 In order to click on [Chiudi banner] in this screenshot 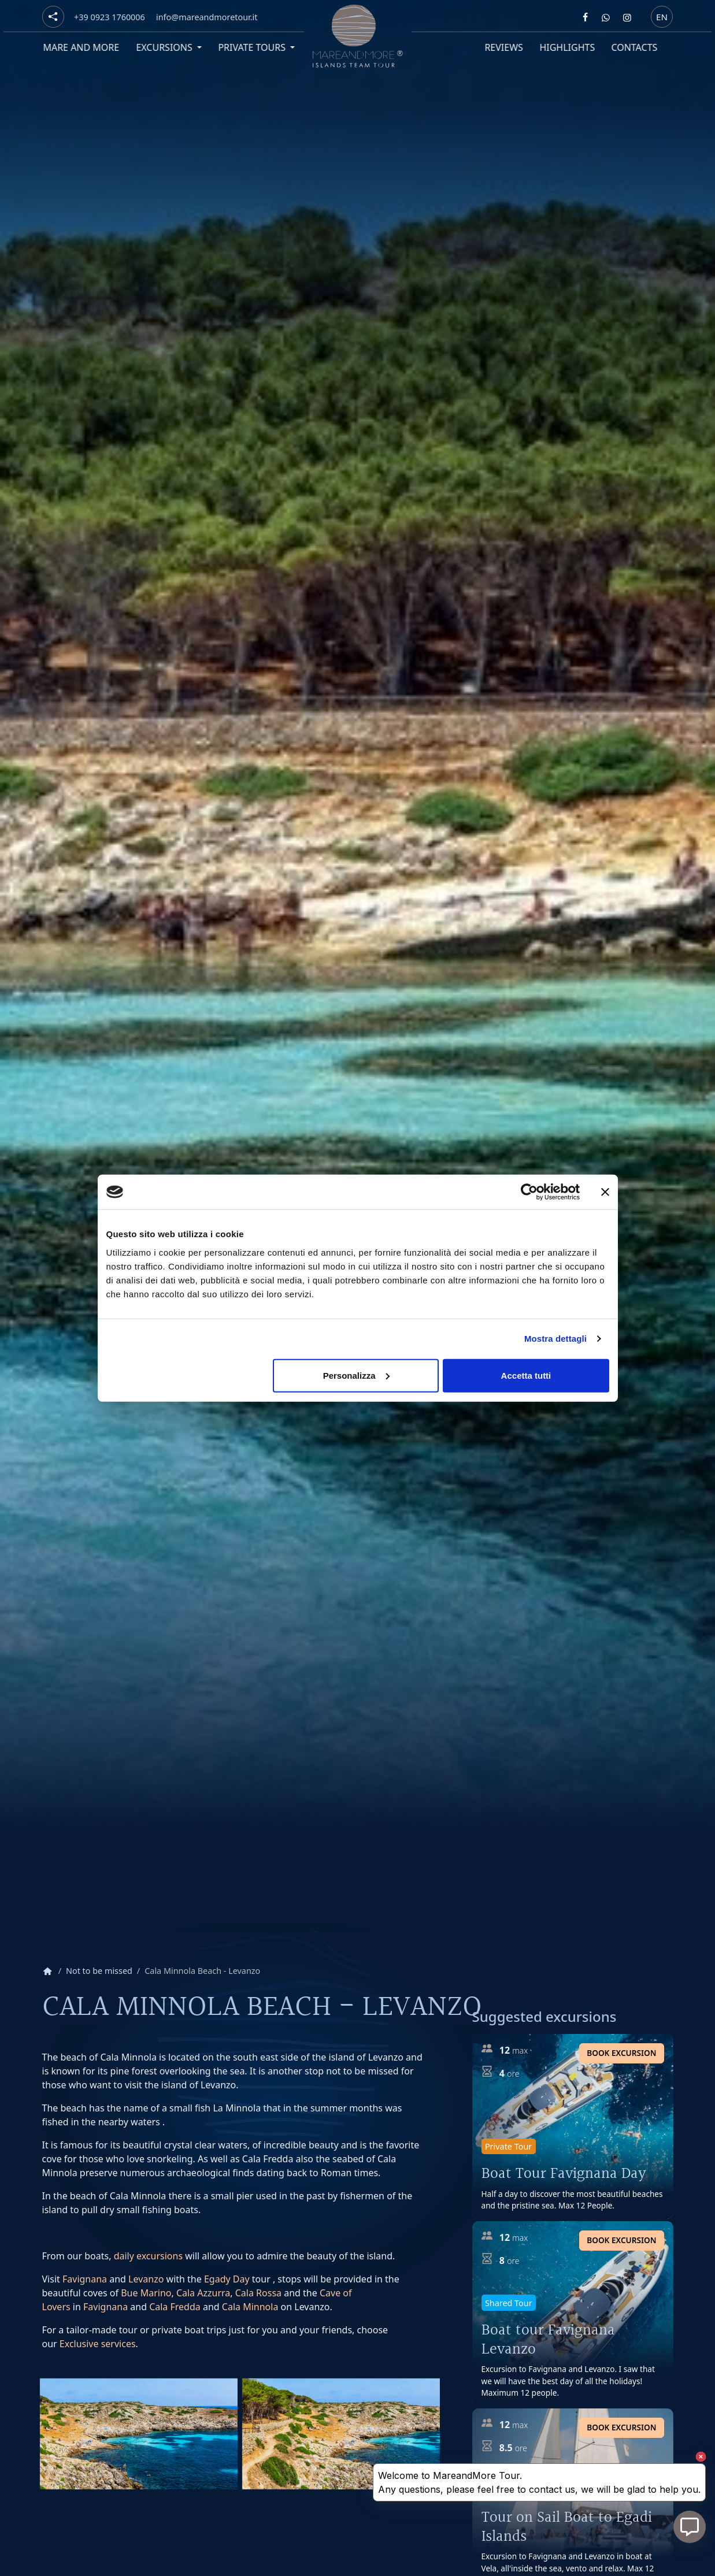, I will do `click(605, 1192)`.